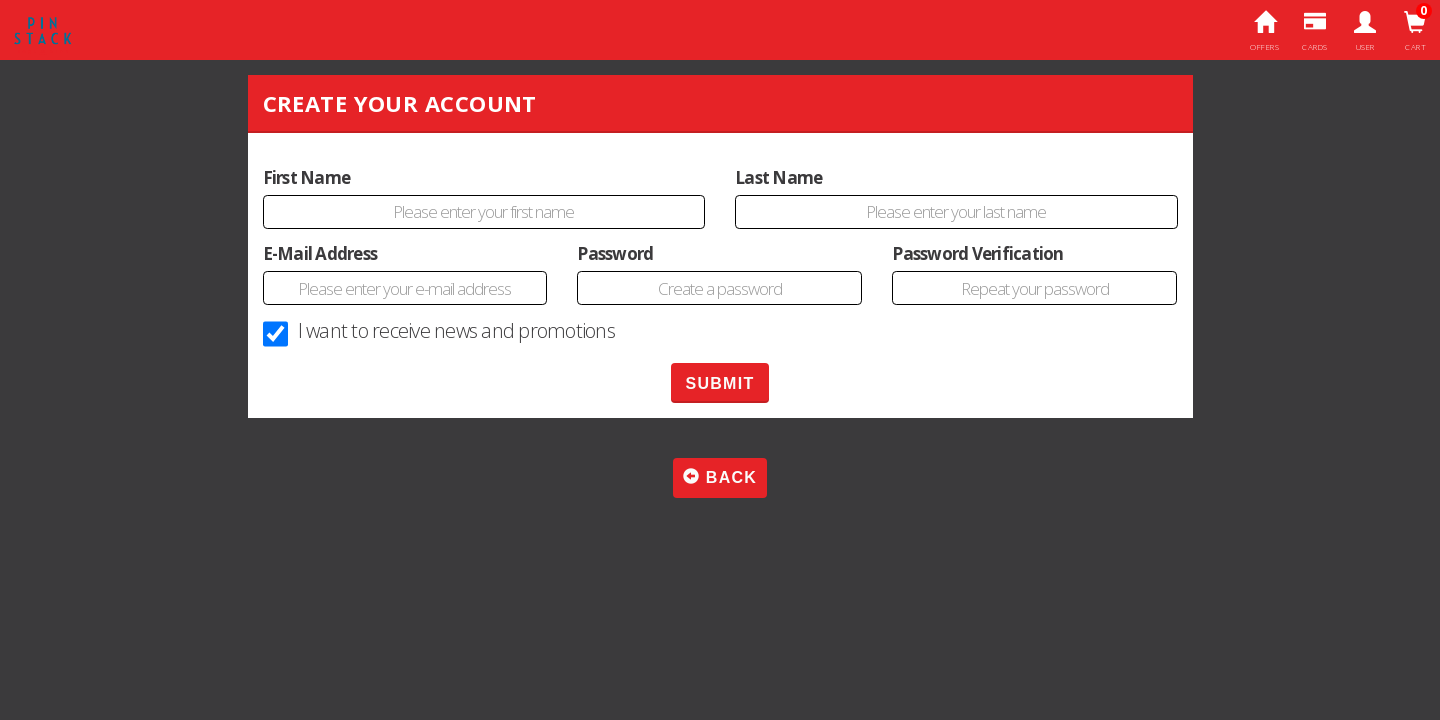 This screenshot has height=720, width=1440. I want to click on Back, so click(720, 477).